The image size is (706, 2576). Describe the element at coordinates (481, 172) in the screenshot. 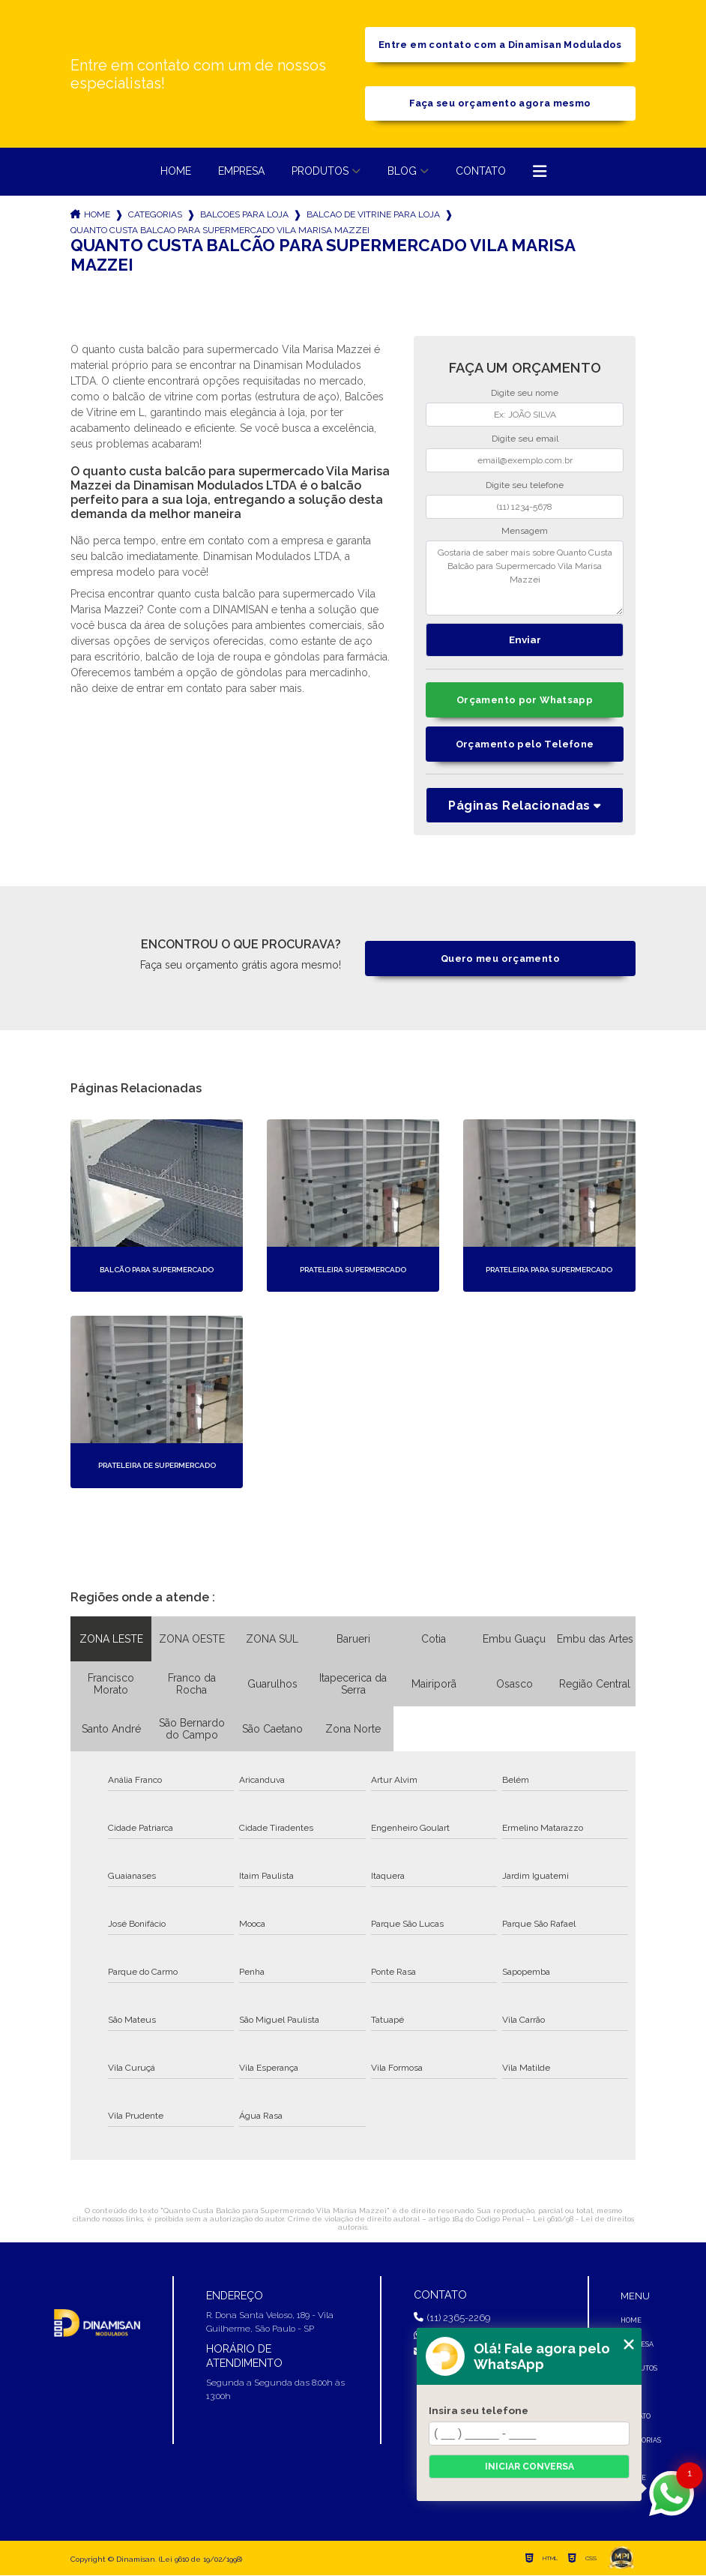

I see `Contato` at that location.